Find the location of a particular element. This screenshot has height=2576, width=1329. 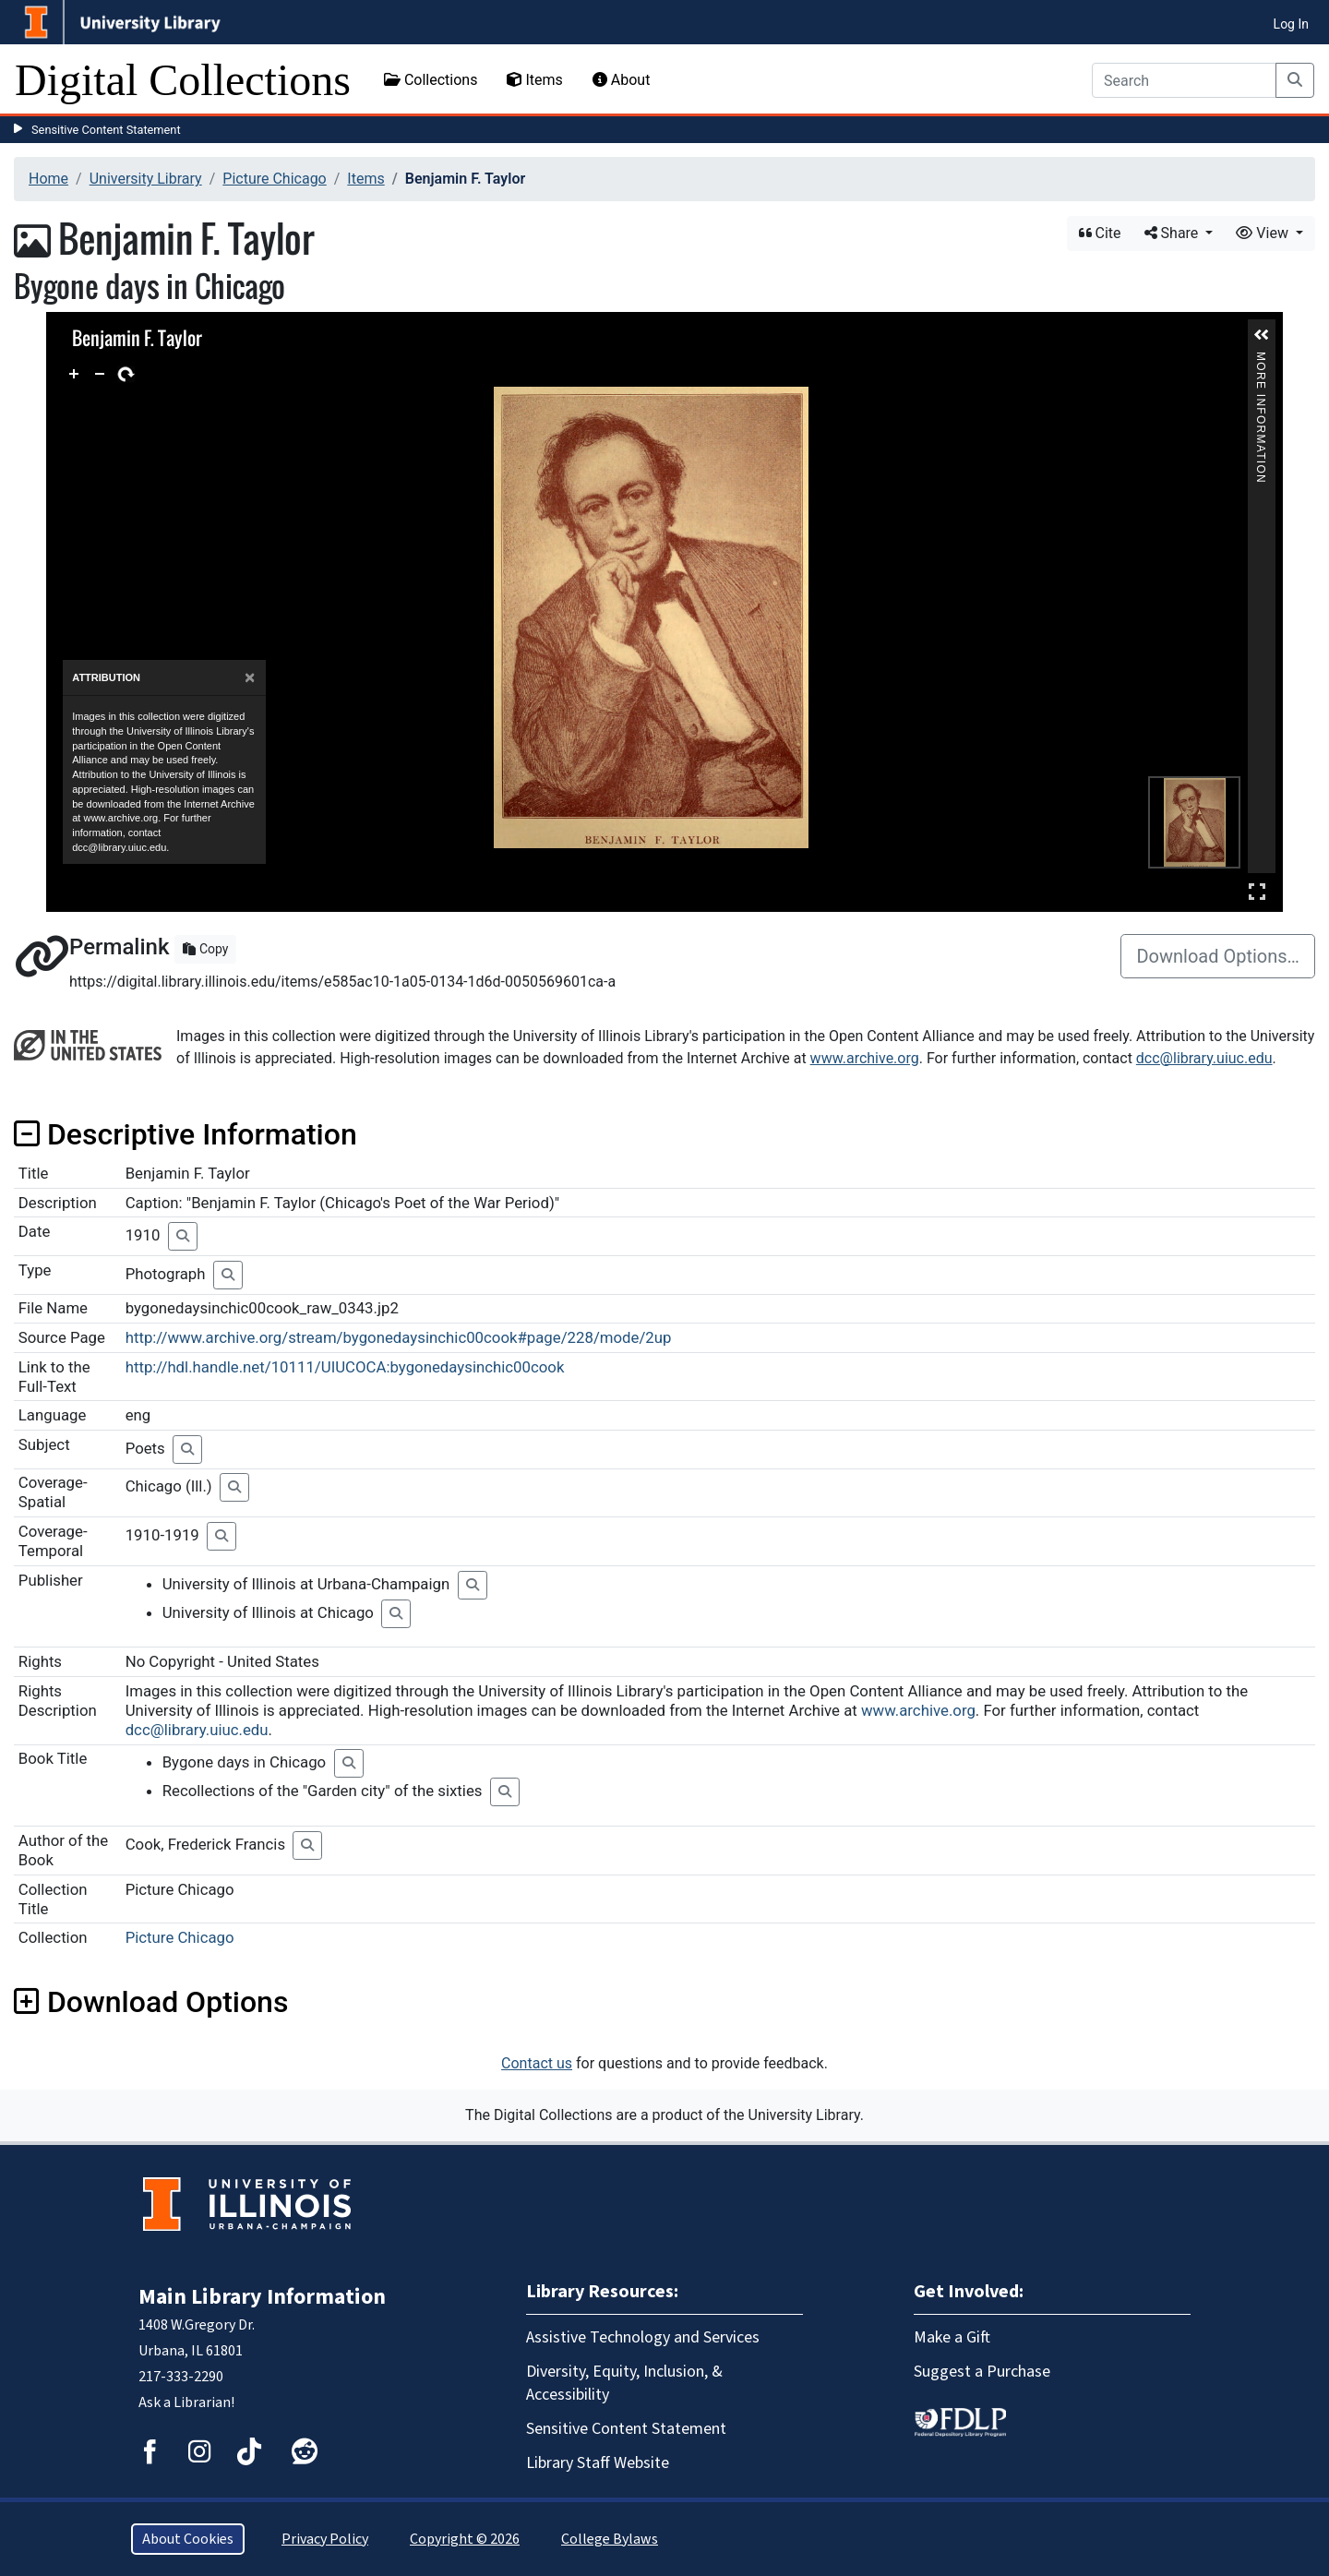

[Close] is located at coordinates (249, 678).